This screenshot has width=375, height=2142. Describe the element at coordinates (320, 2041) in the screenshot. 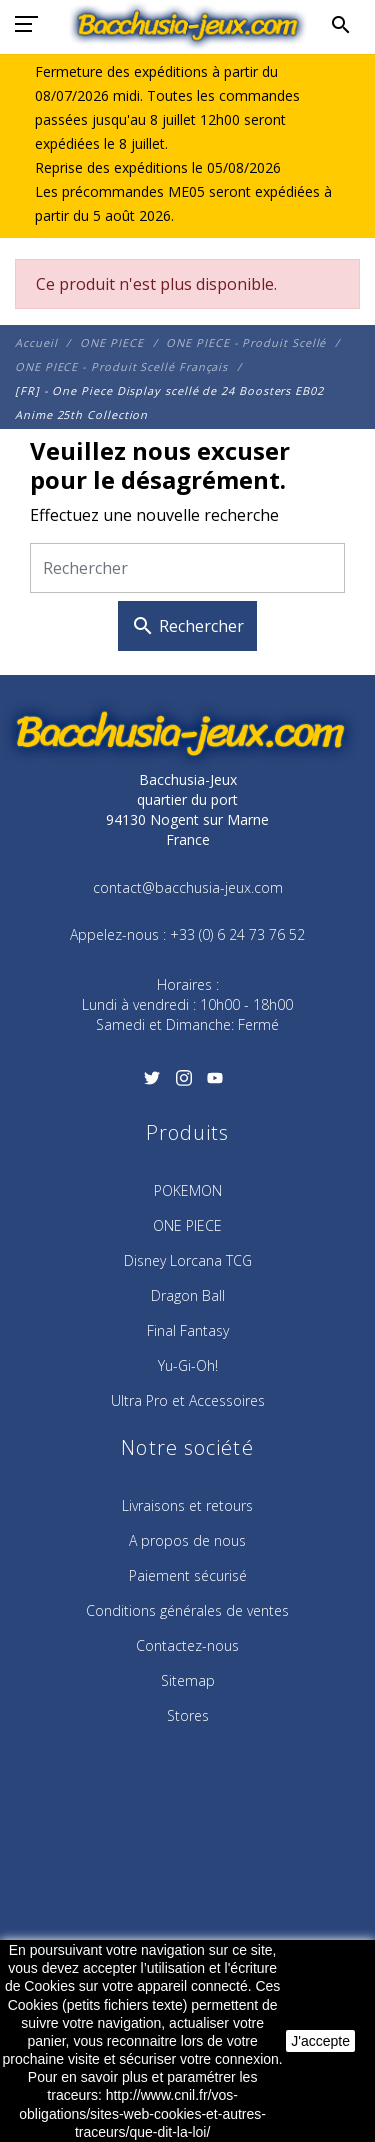

I see `J'accepte` at that location.